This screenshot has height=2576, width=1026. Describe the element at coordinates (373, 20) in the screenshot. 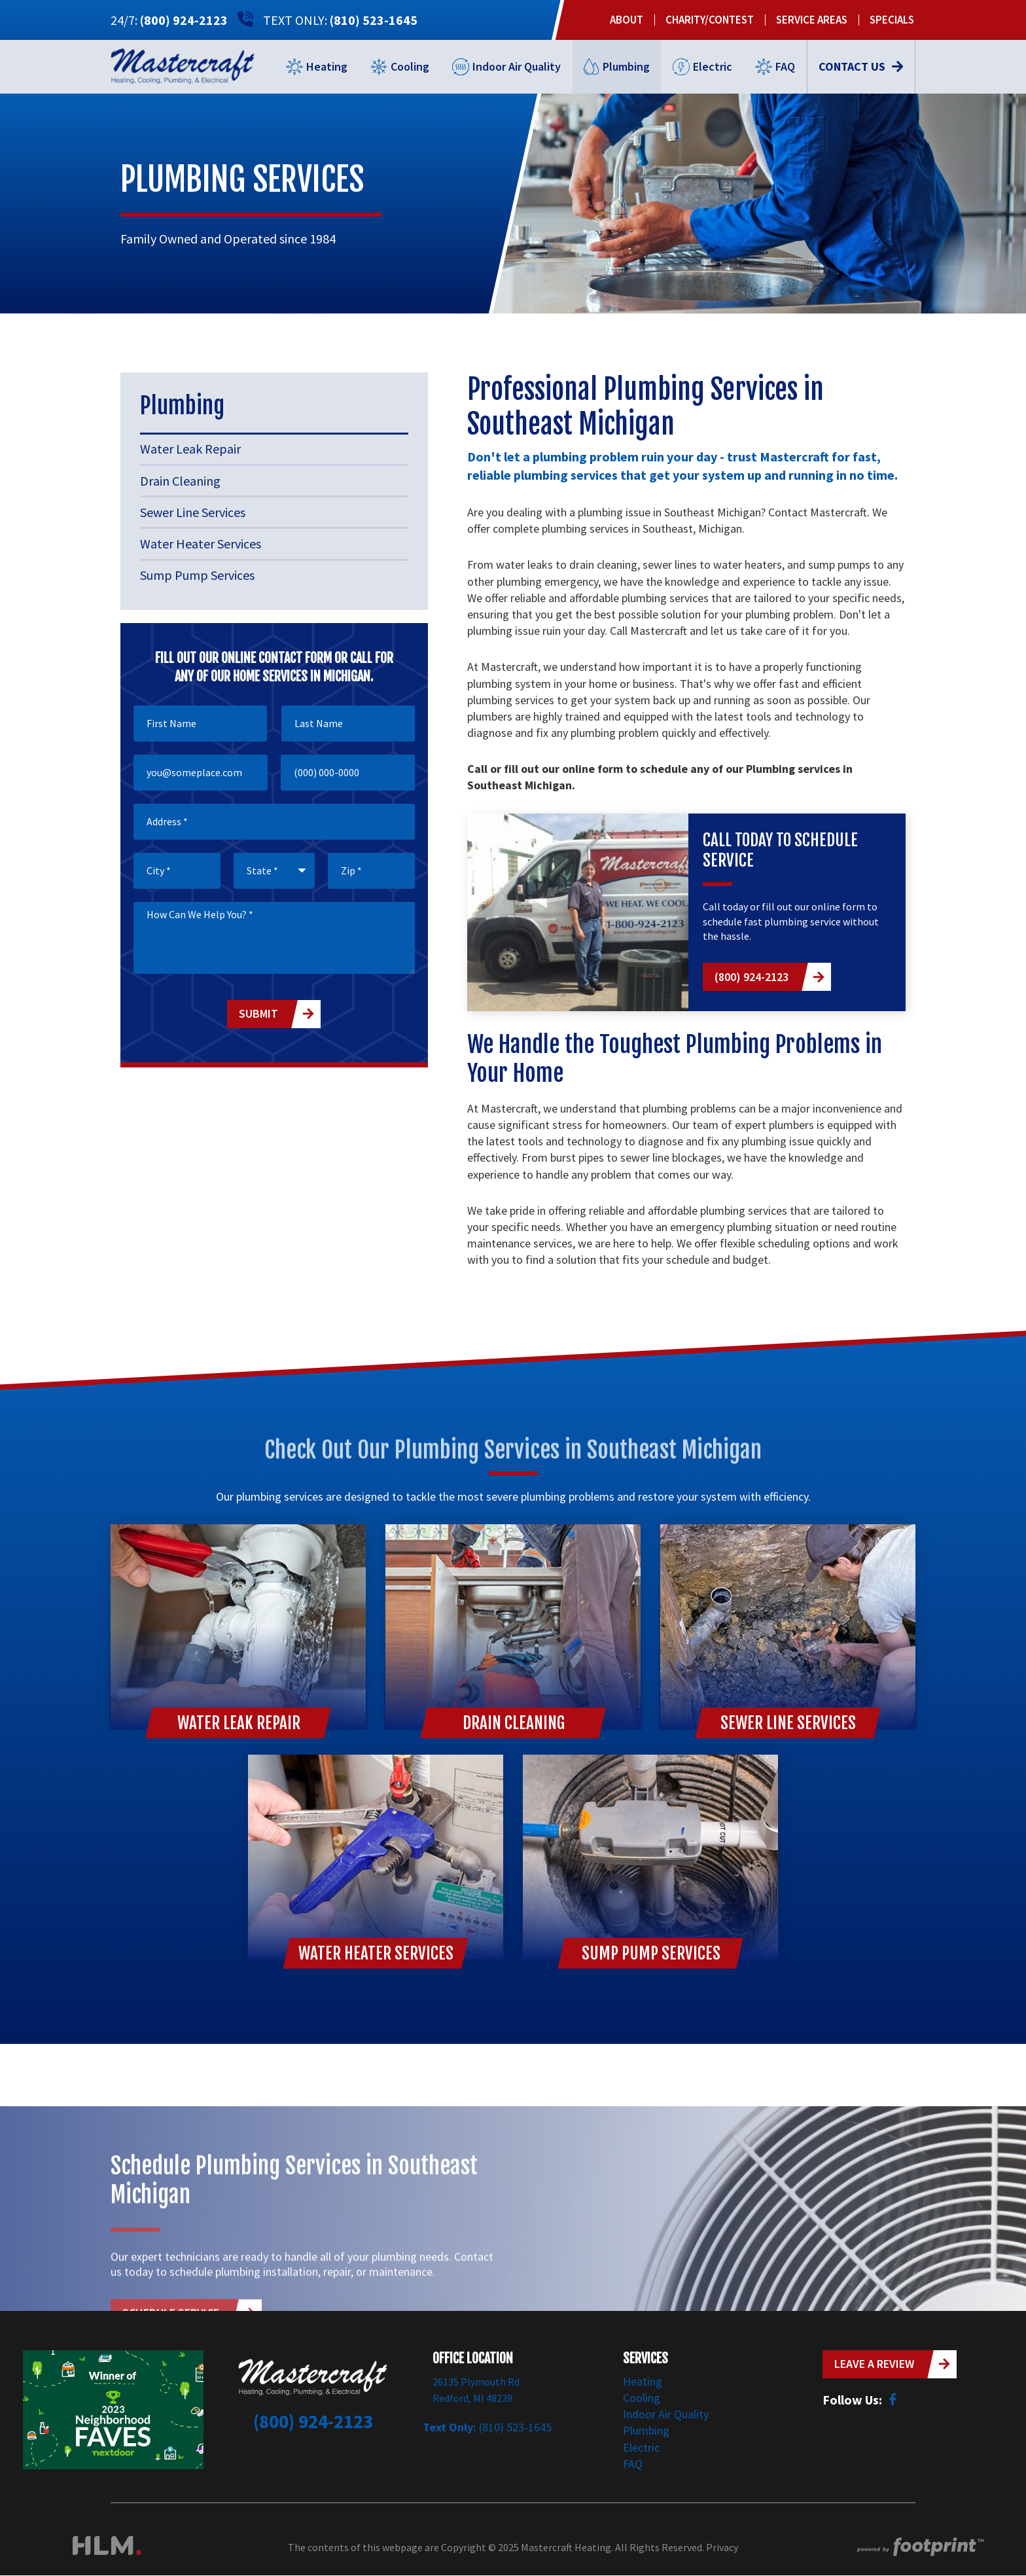

I see `(810) 523-1645` at that location.